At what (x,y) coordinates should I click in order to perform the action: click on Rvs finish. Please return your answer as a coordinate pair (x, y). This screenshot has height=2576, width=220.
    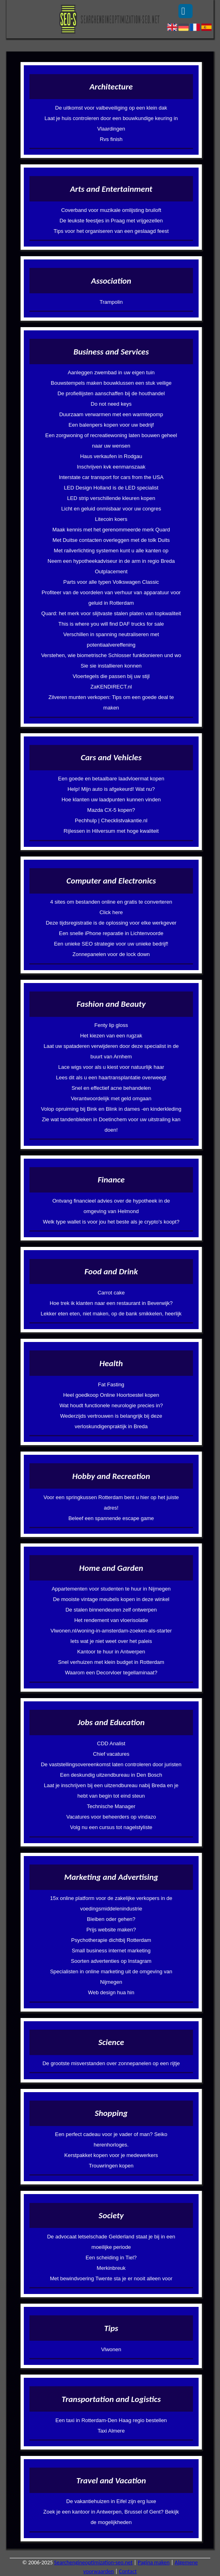
    Looking at the image, I should click on (111, 139).